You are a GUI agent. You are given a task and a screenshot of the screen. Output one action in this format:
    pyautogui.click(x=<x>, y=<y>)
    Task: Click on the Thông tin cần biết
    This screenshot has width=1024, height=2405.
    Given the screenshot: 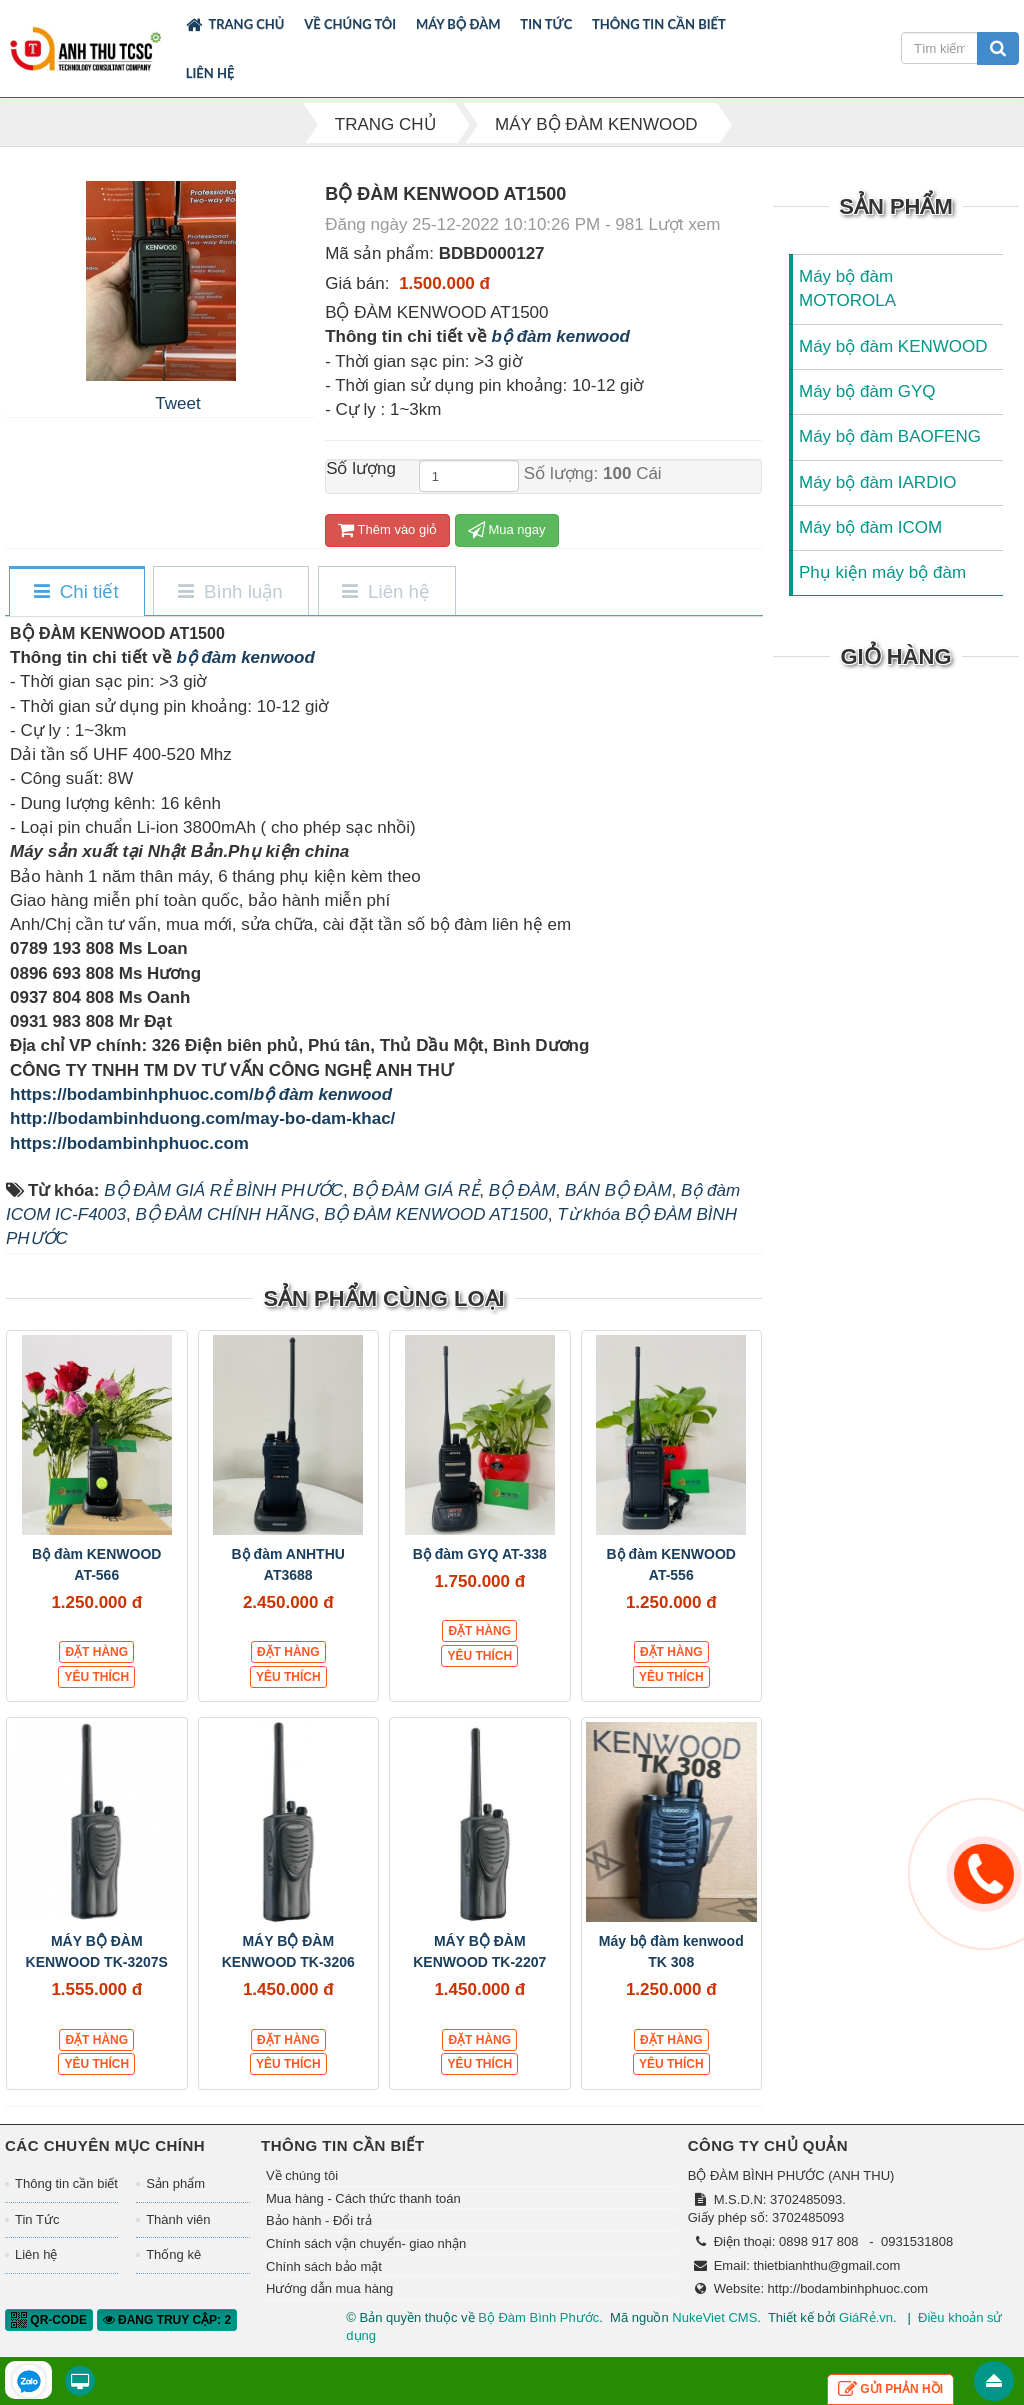 What is the action you would take?
    pyautogui.click(x=659, y=24)
    